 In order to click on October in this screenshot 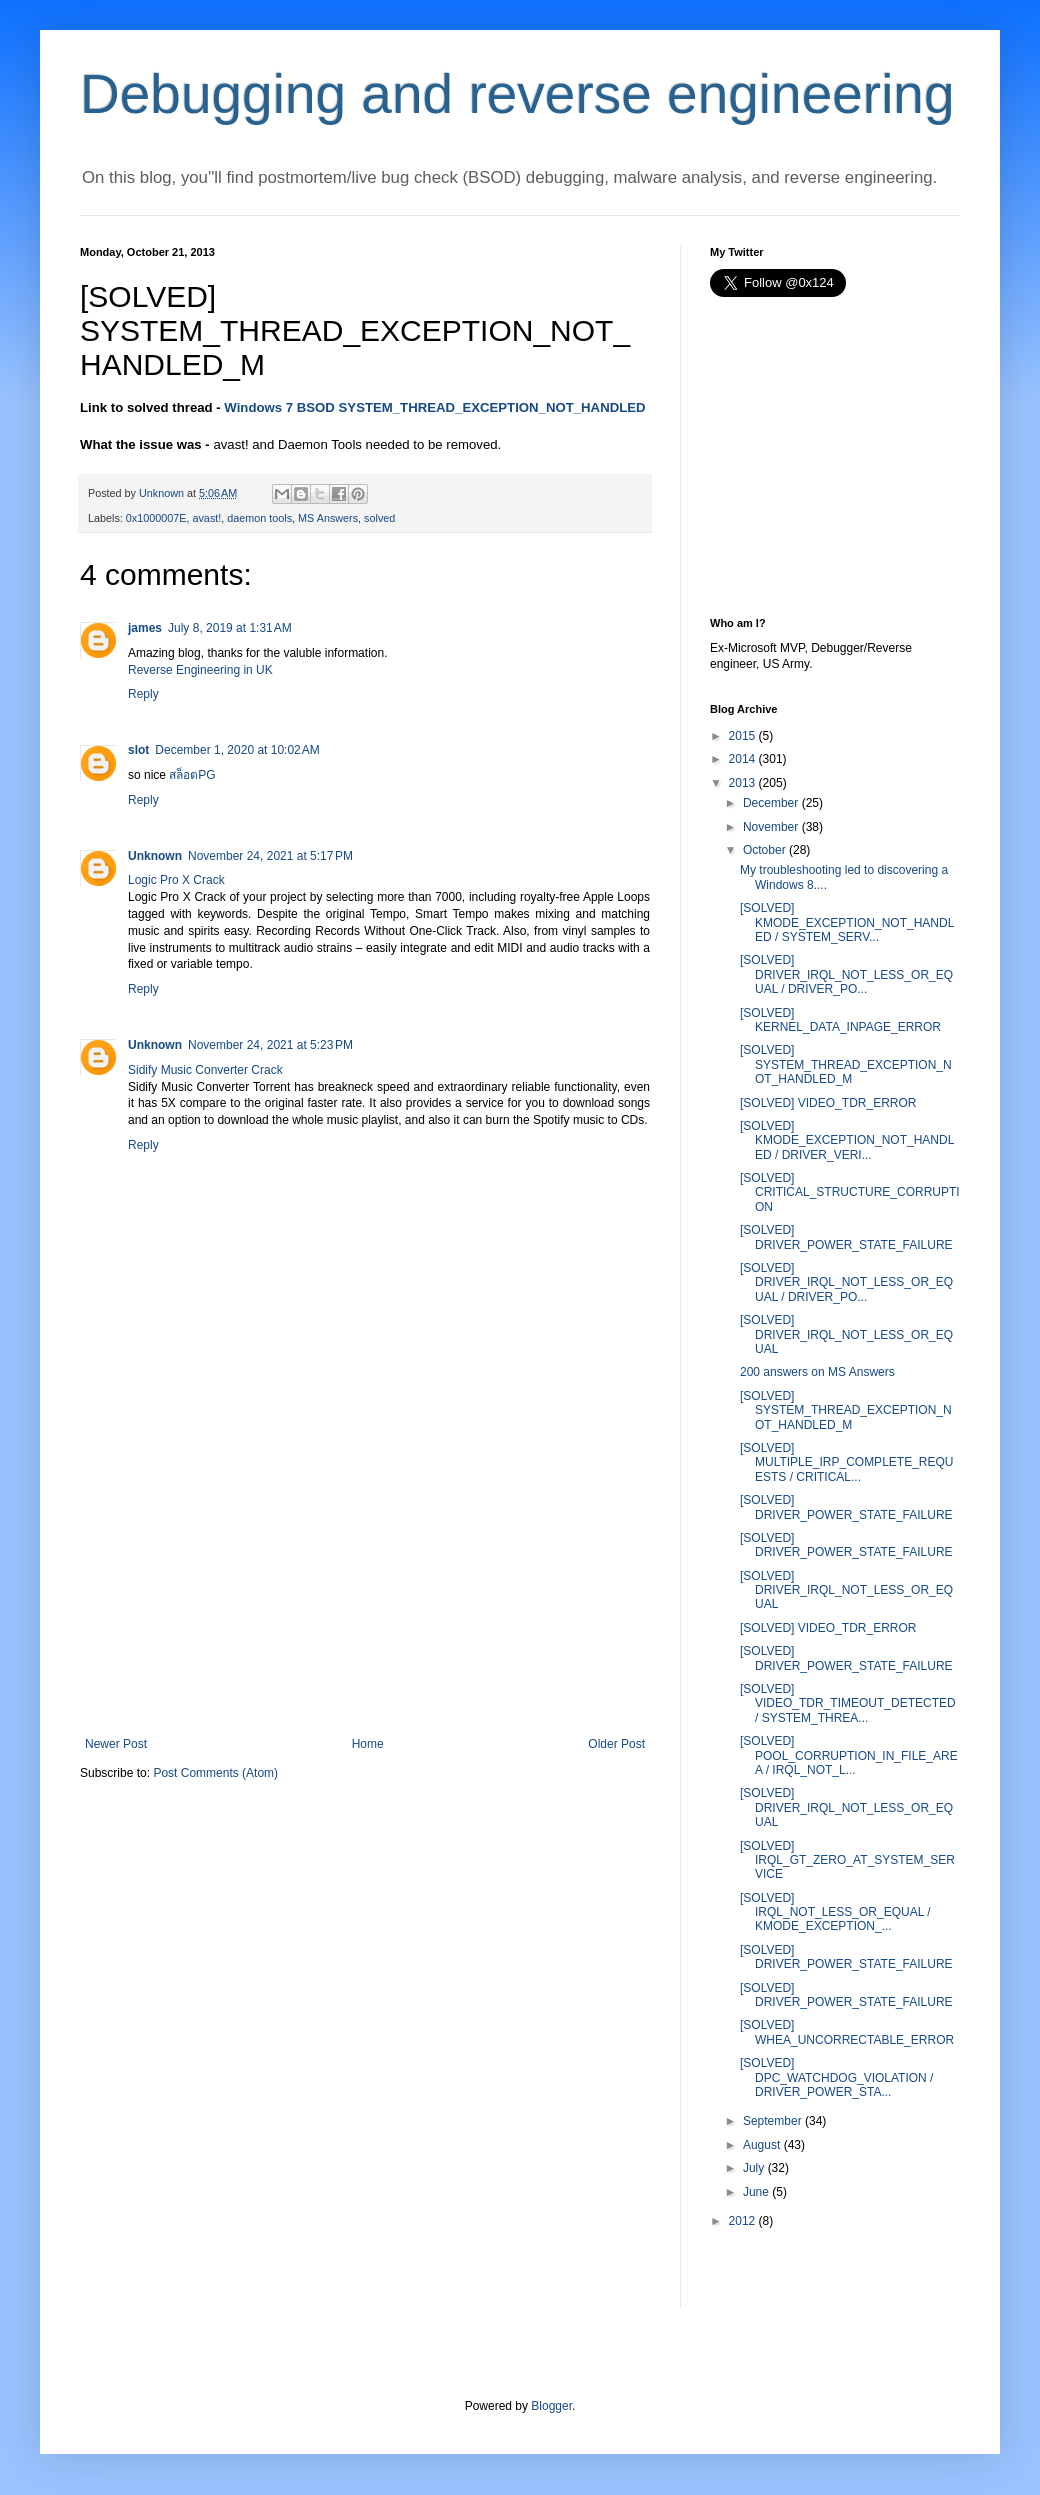, I will do `click(764, 850)`.